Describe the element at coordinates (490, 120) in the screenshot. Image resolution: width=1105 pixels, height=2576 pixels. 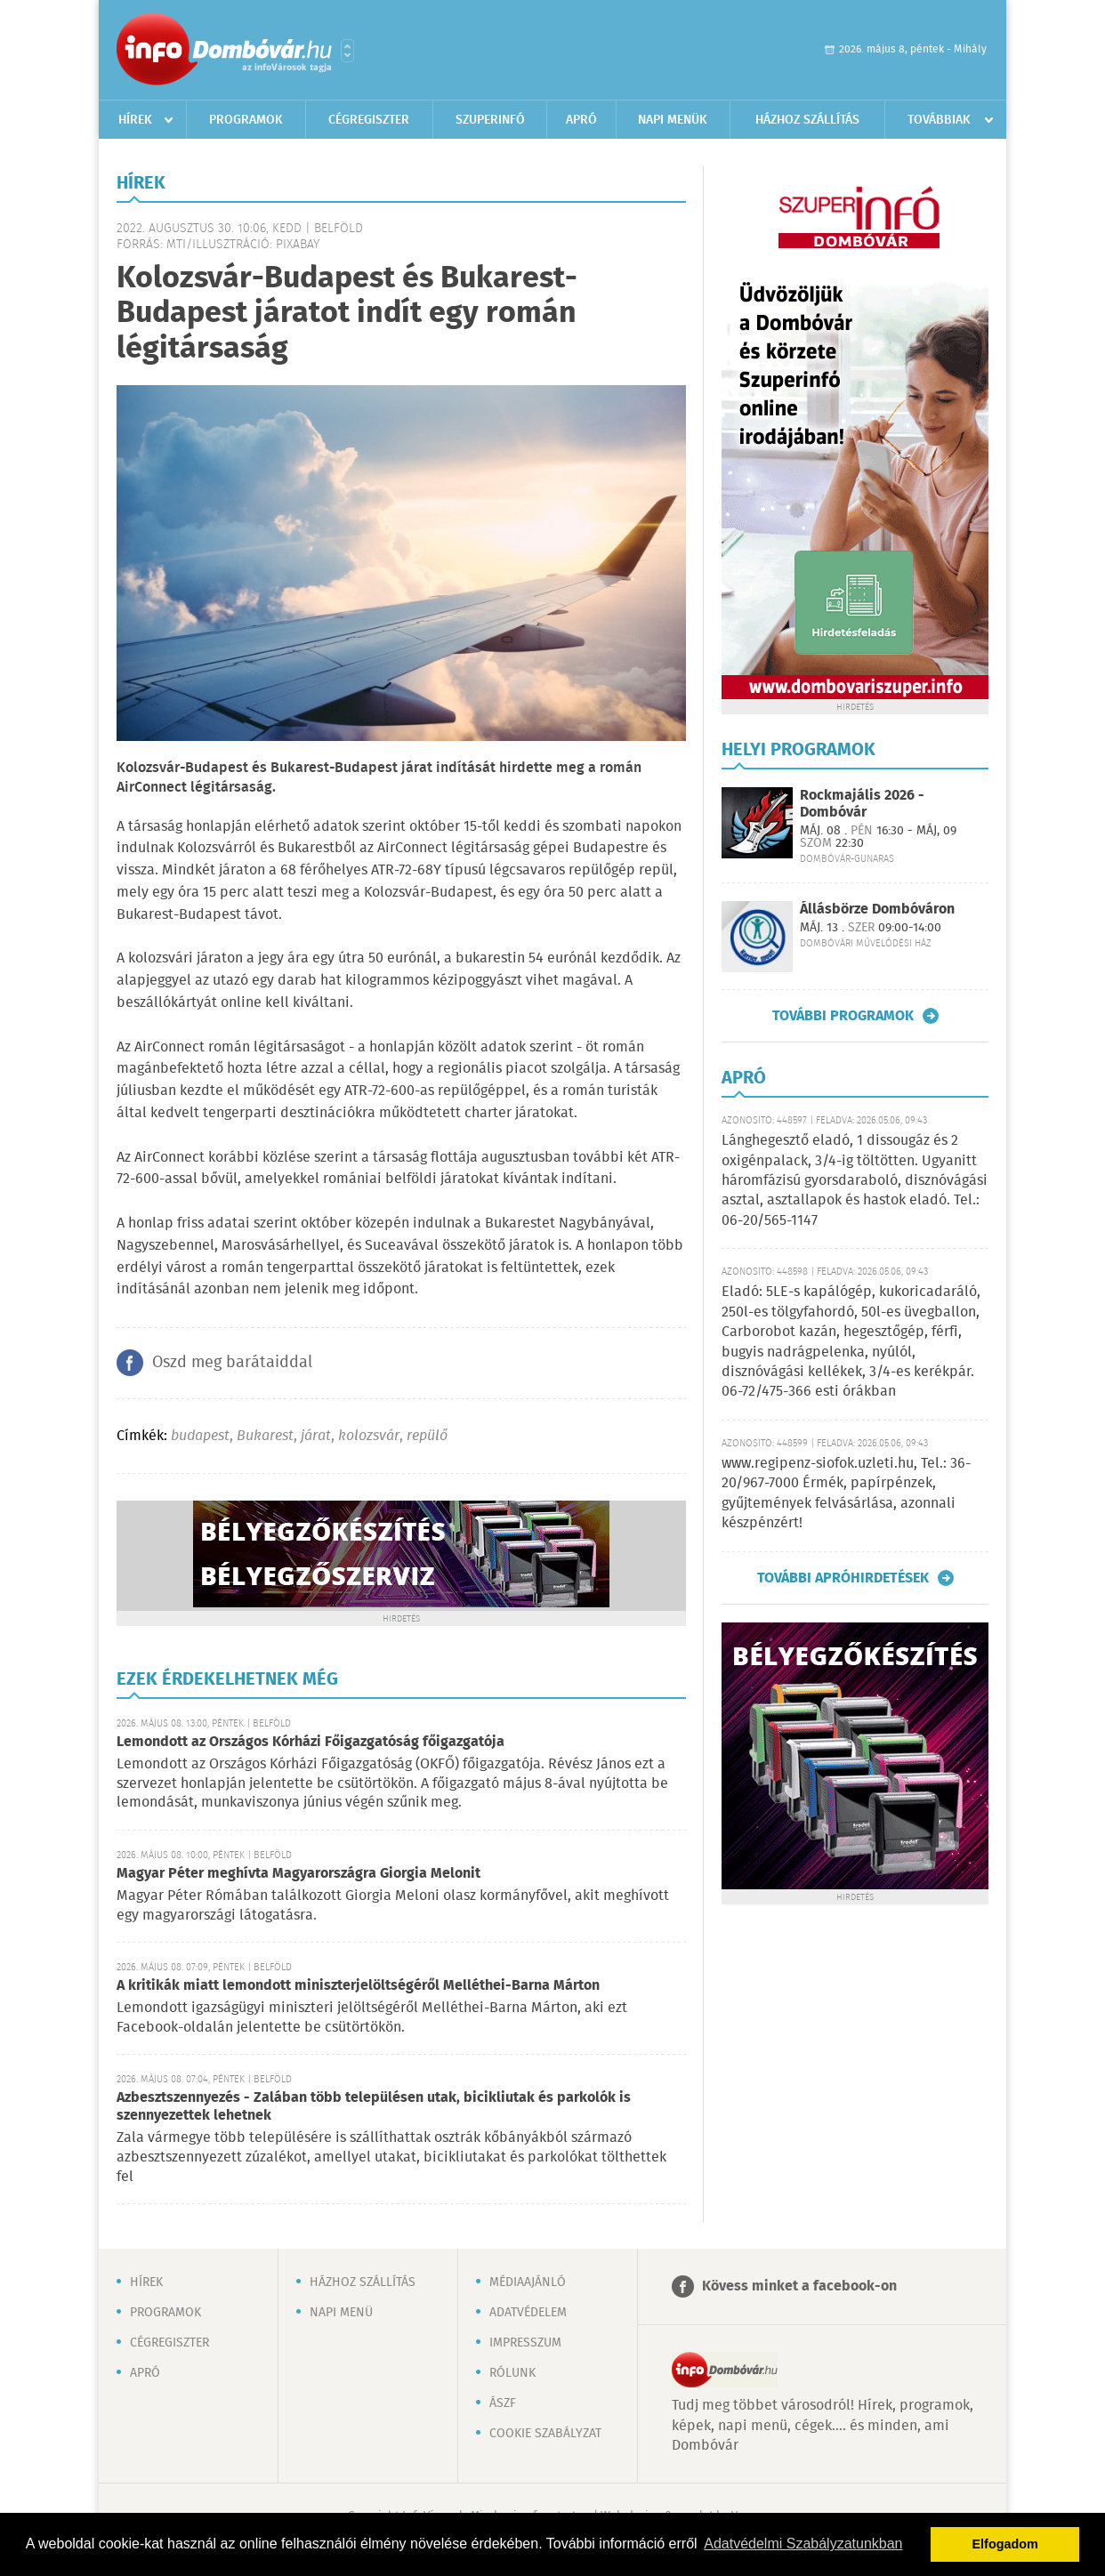
I see `Szuperinfó` at that location.